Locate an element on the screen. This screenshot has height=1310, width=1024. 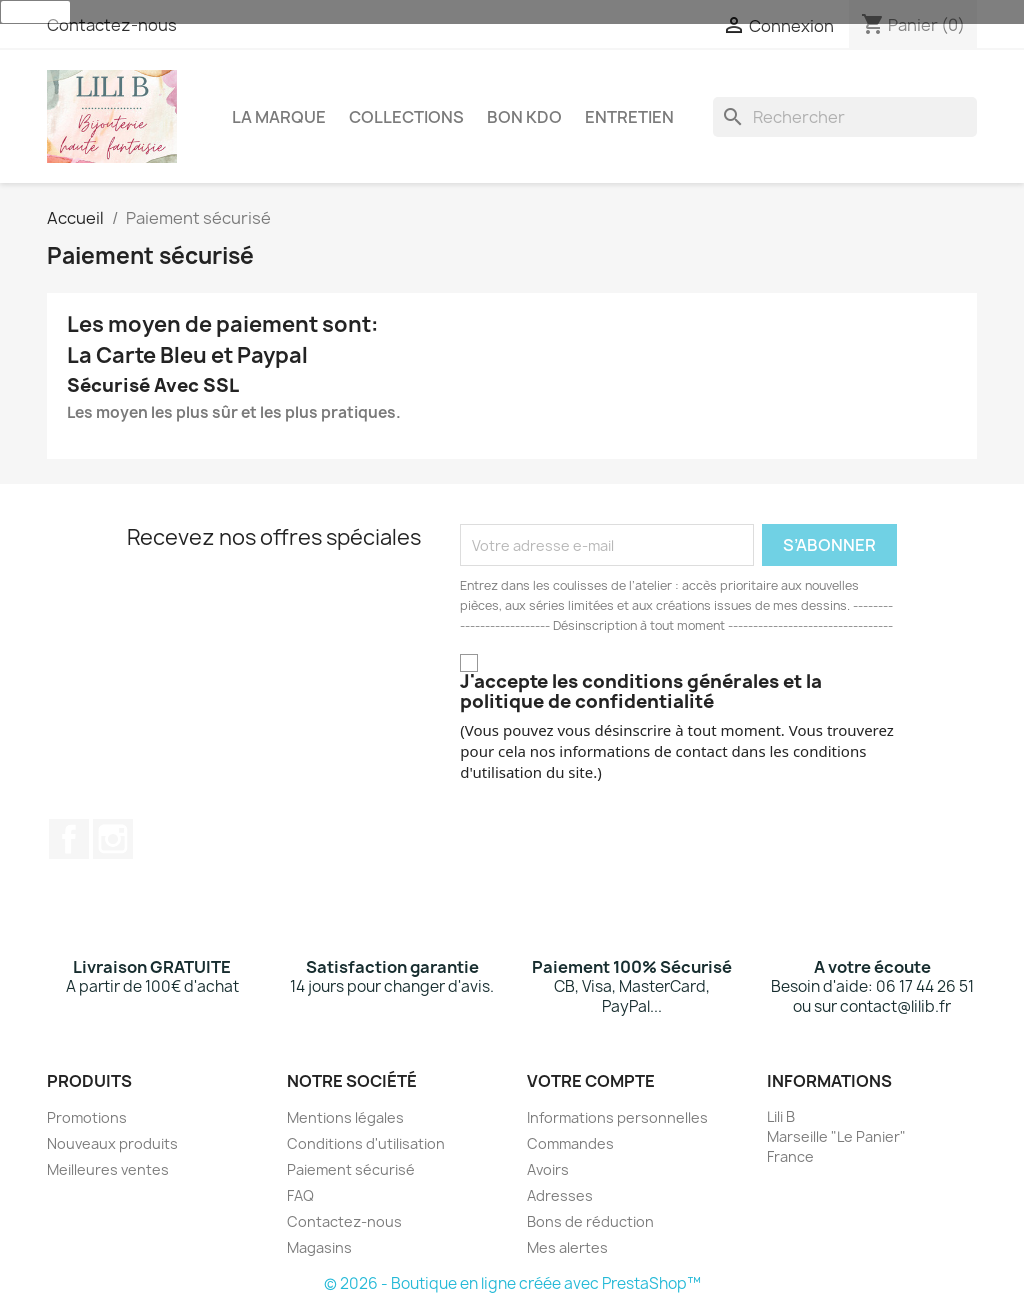
FAQ is located at coordinates (300, 1195).